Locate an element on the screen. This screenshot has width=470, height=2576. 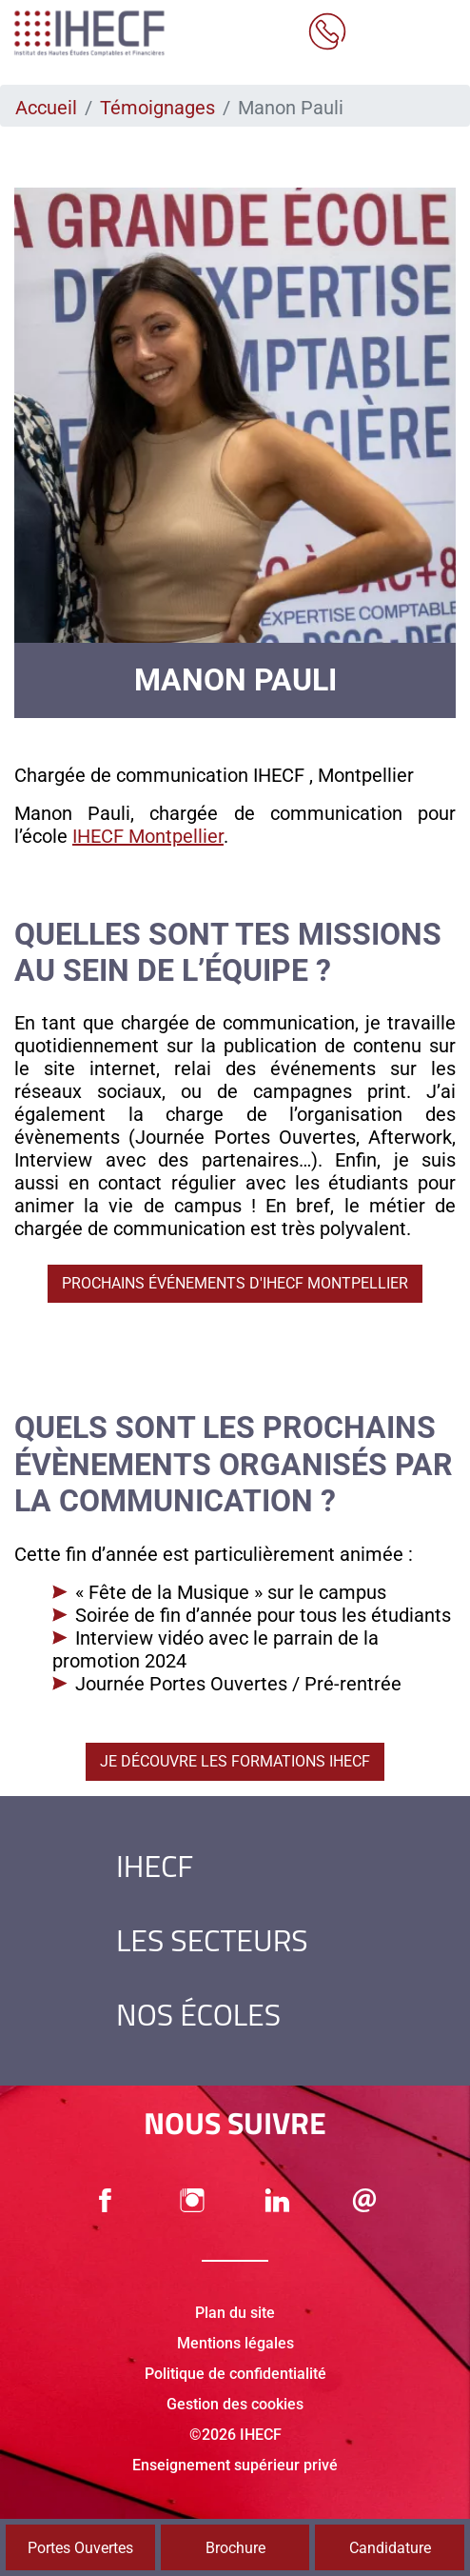
Je découvre les formations IHECF is located at coordinates (235, 1761).